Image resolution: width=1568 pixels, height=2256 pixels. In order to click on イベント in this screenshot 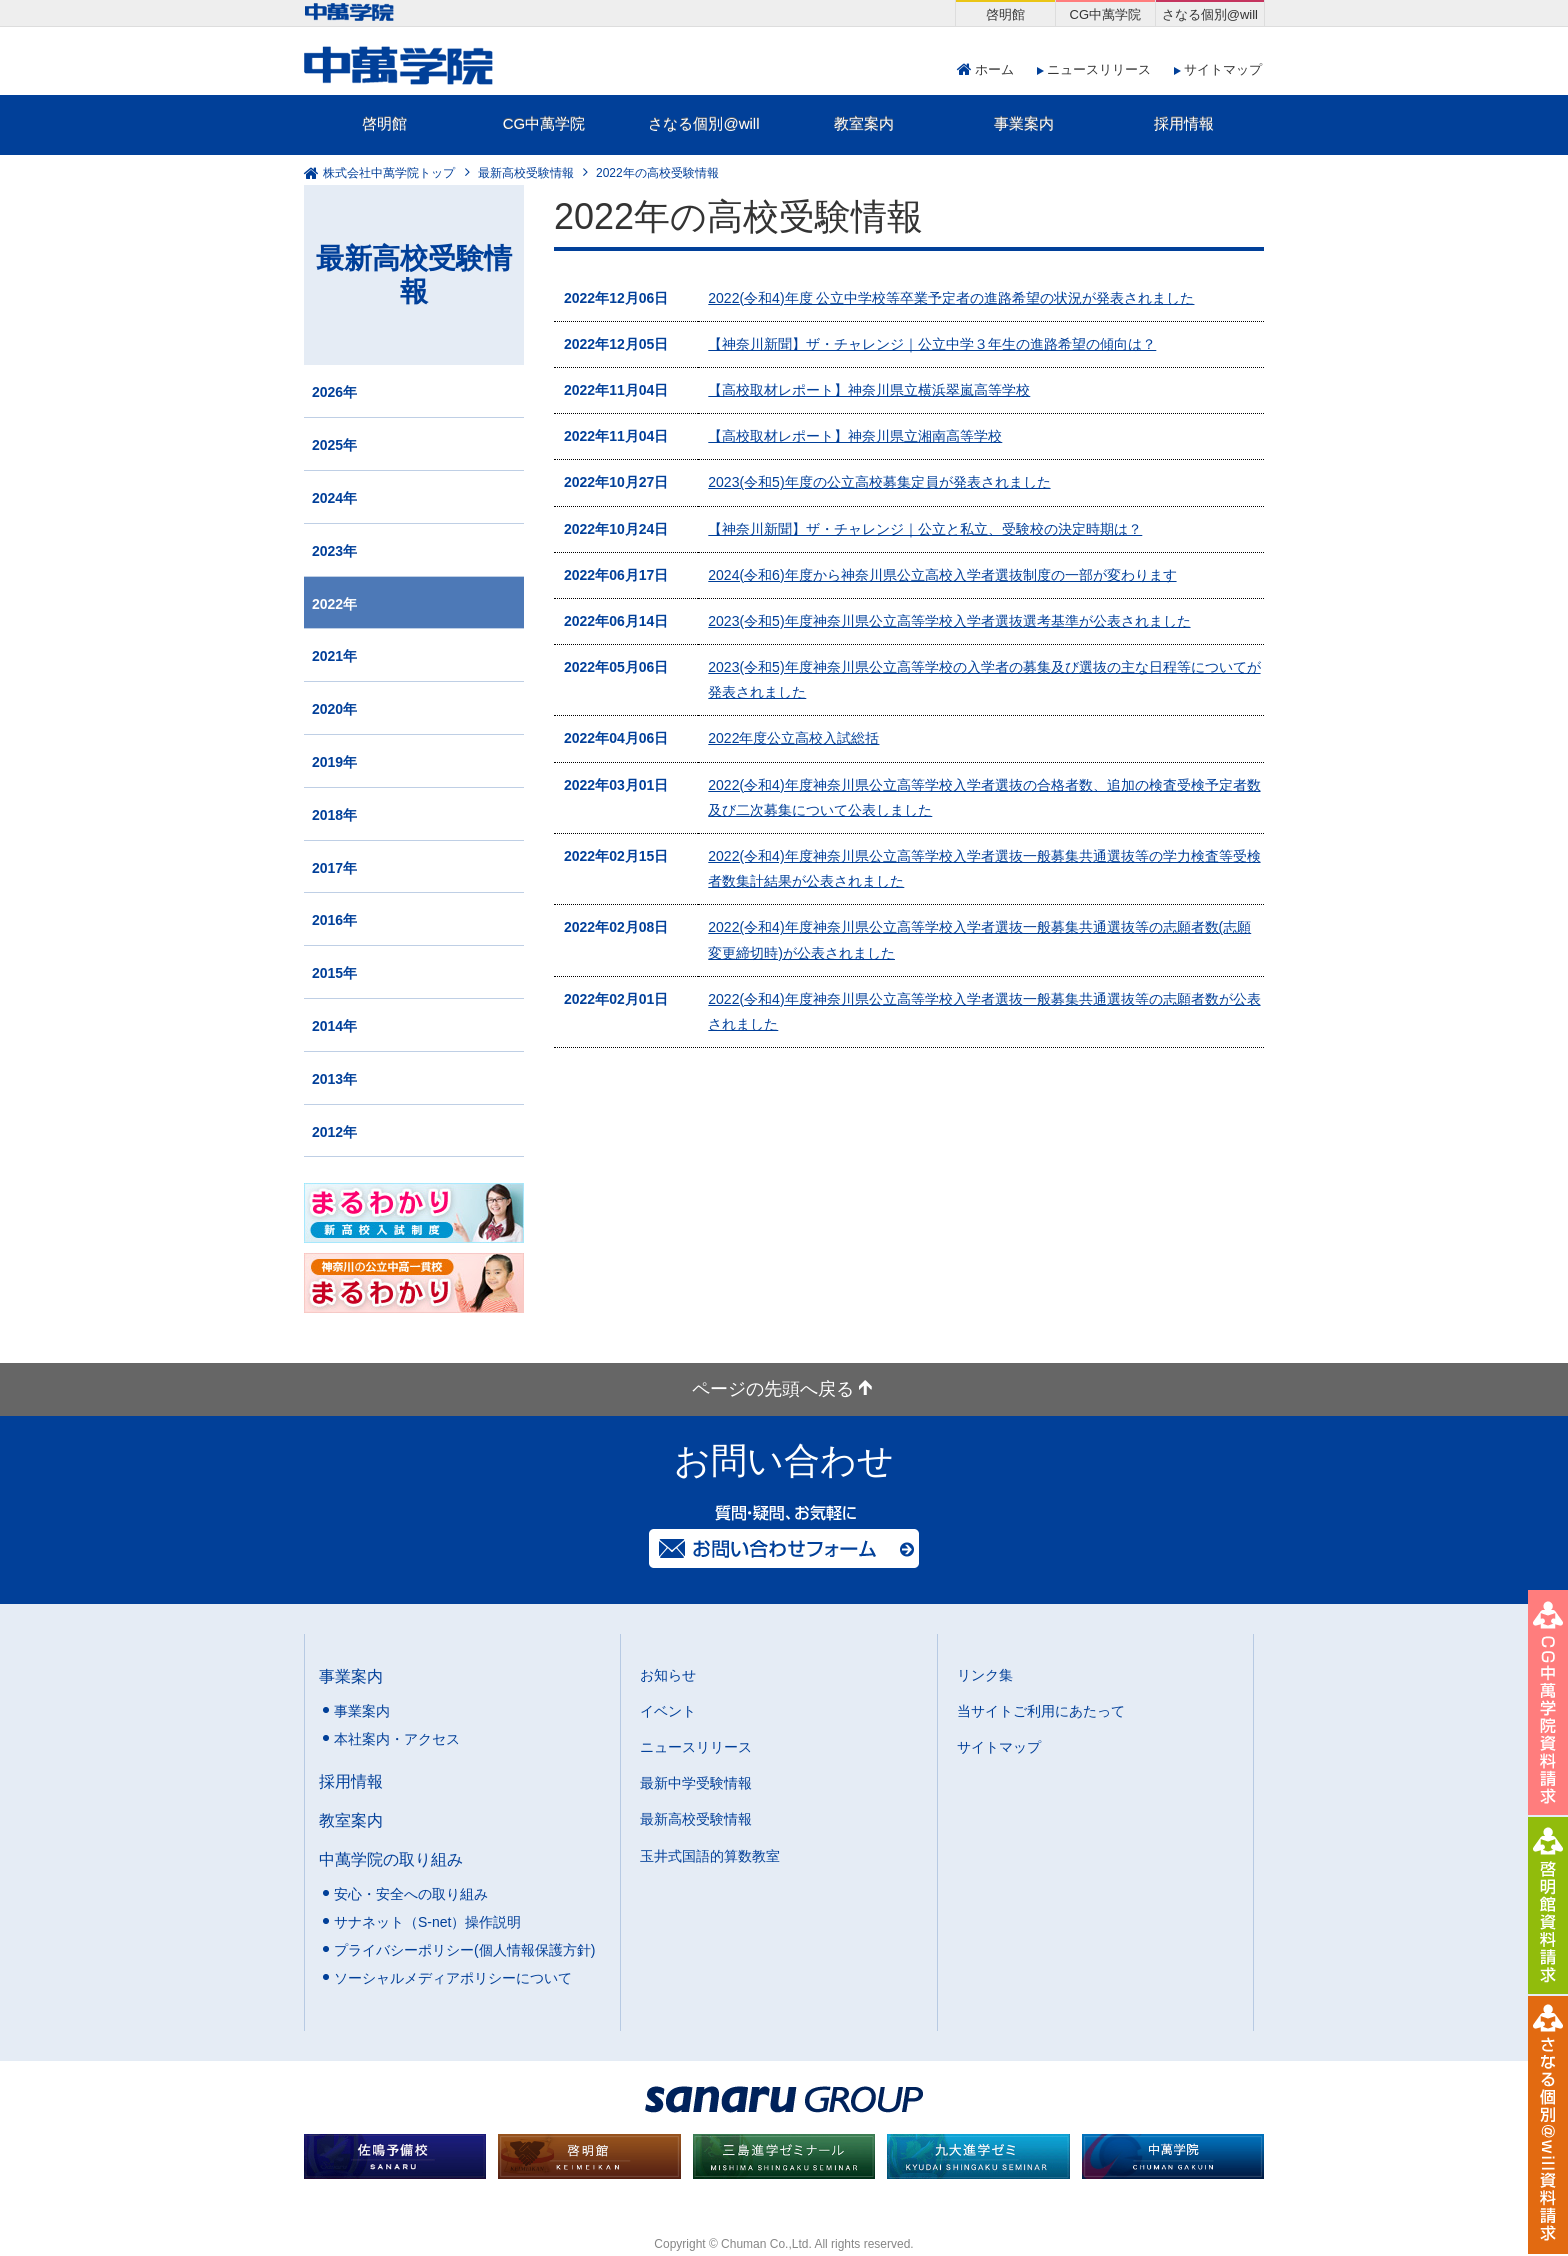, I will do `click(668, 1711)`.